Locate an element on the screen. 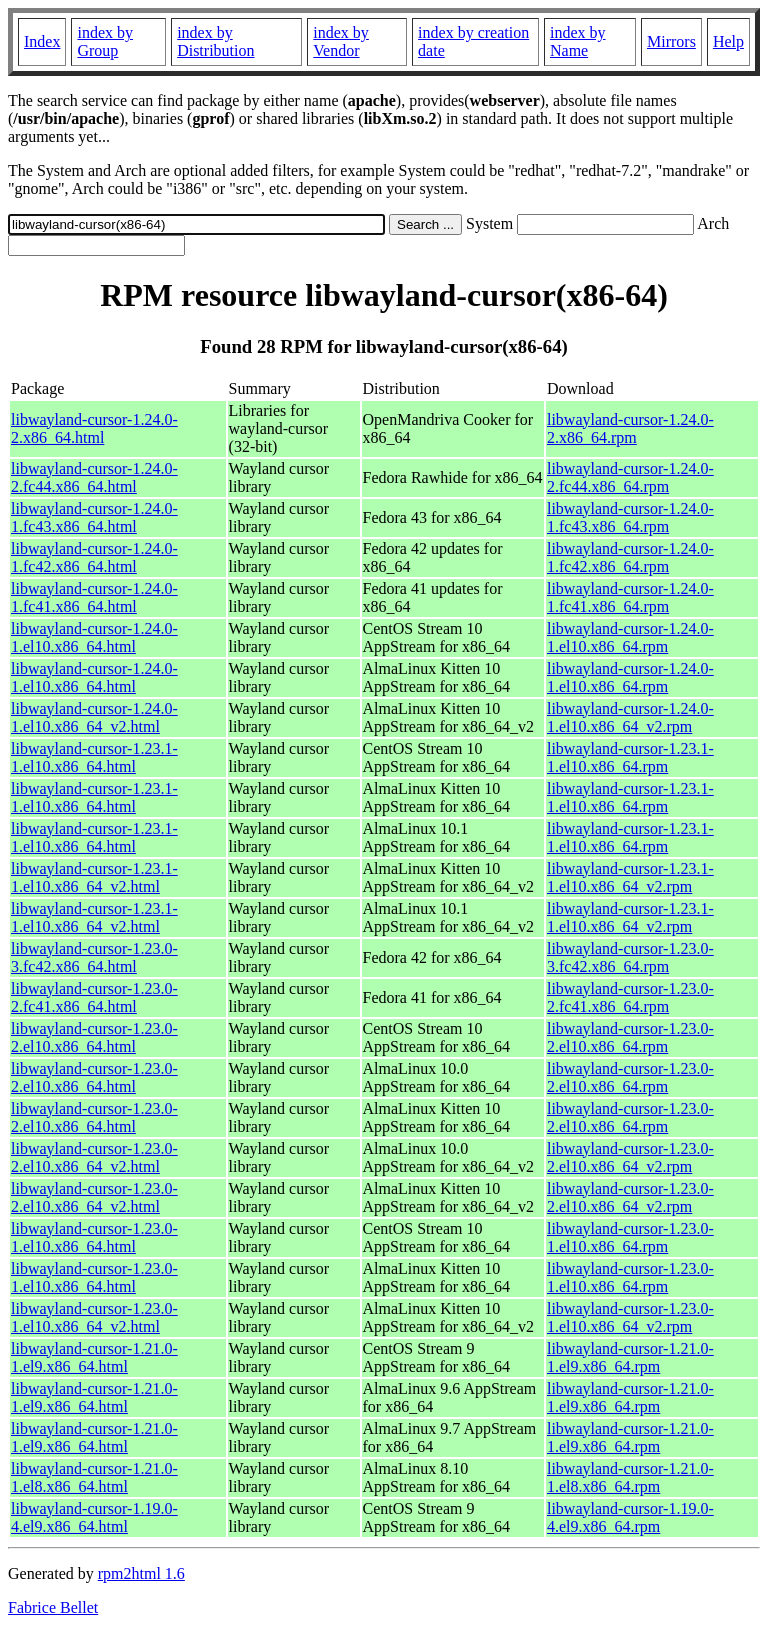 The height and width of the screenshot is (1633, 768). libwayland-cursor-1.23.0-2.el10.x86_64.html is located at coordinates (94, 1037).